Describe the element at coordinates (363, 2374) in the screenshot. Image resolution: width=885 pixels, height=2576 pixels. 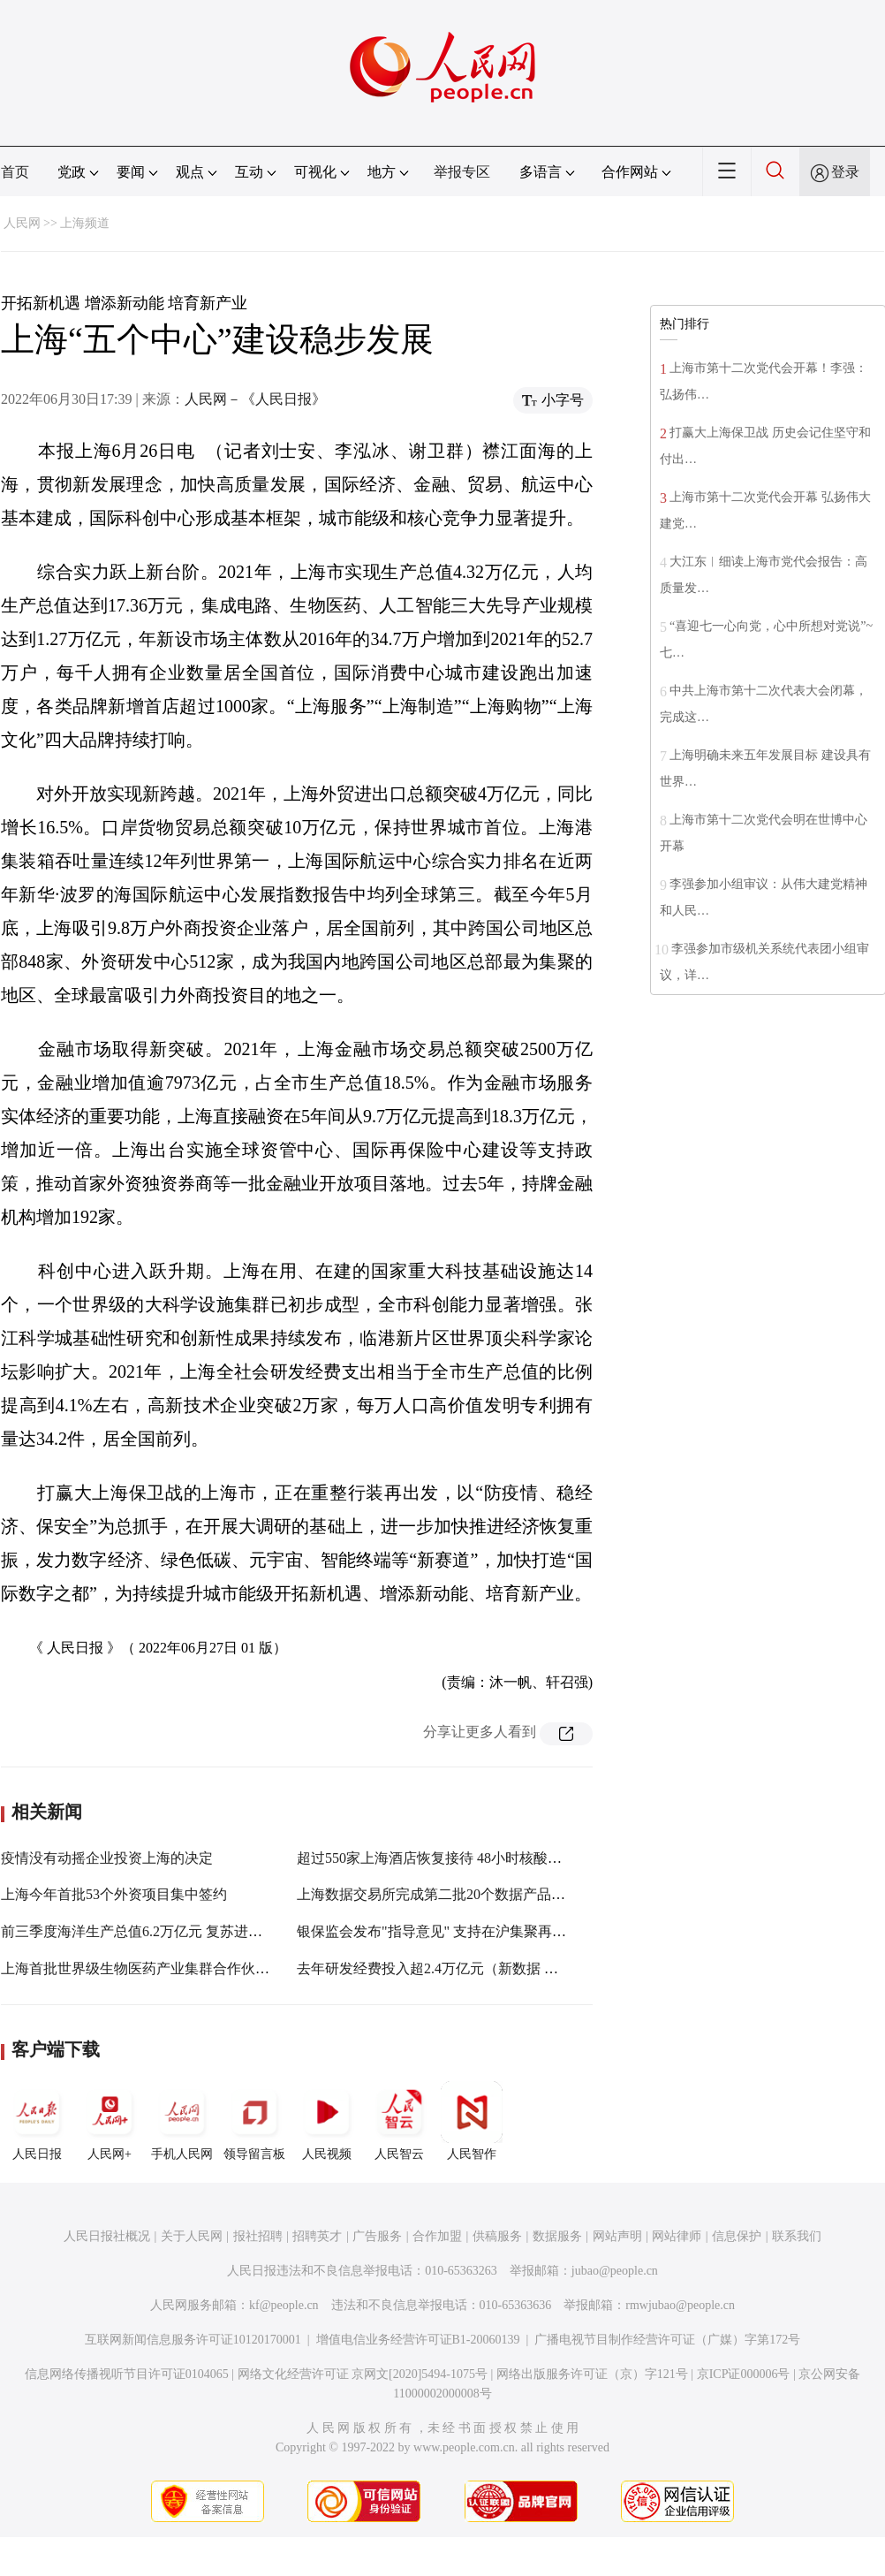
I see `网络文化经营许可证 京网文[2020]5494-1075号` at that location.